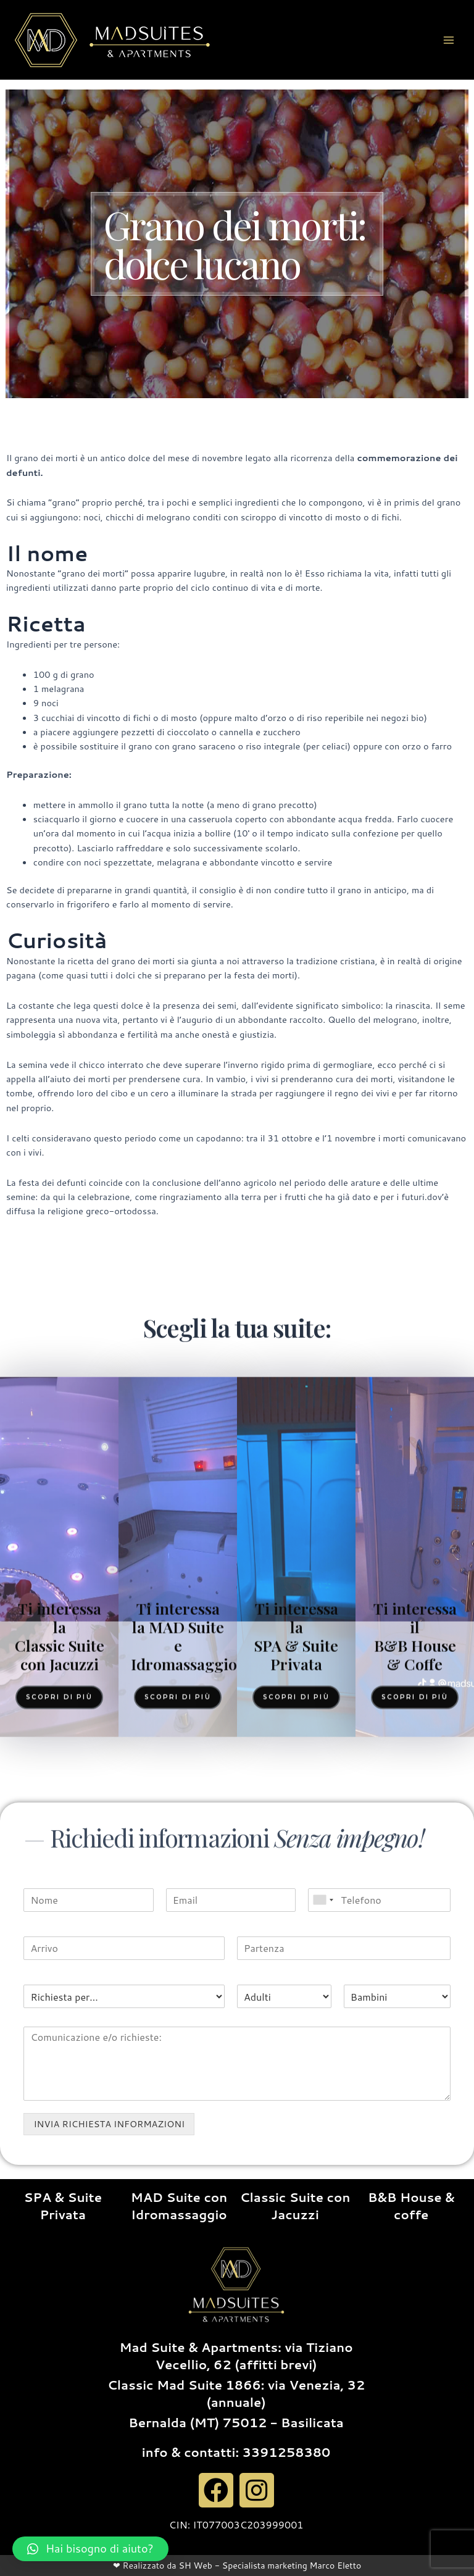 The image size is (474, 2576). I want to click on Ti interessa la Classic Suite con Jacuzzi, so click(59, 1975).